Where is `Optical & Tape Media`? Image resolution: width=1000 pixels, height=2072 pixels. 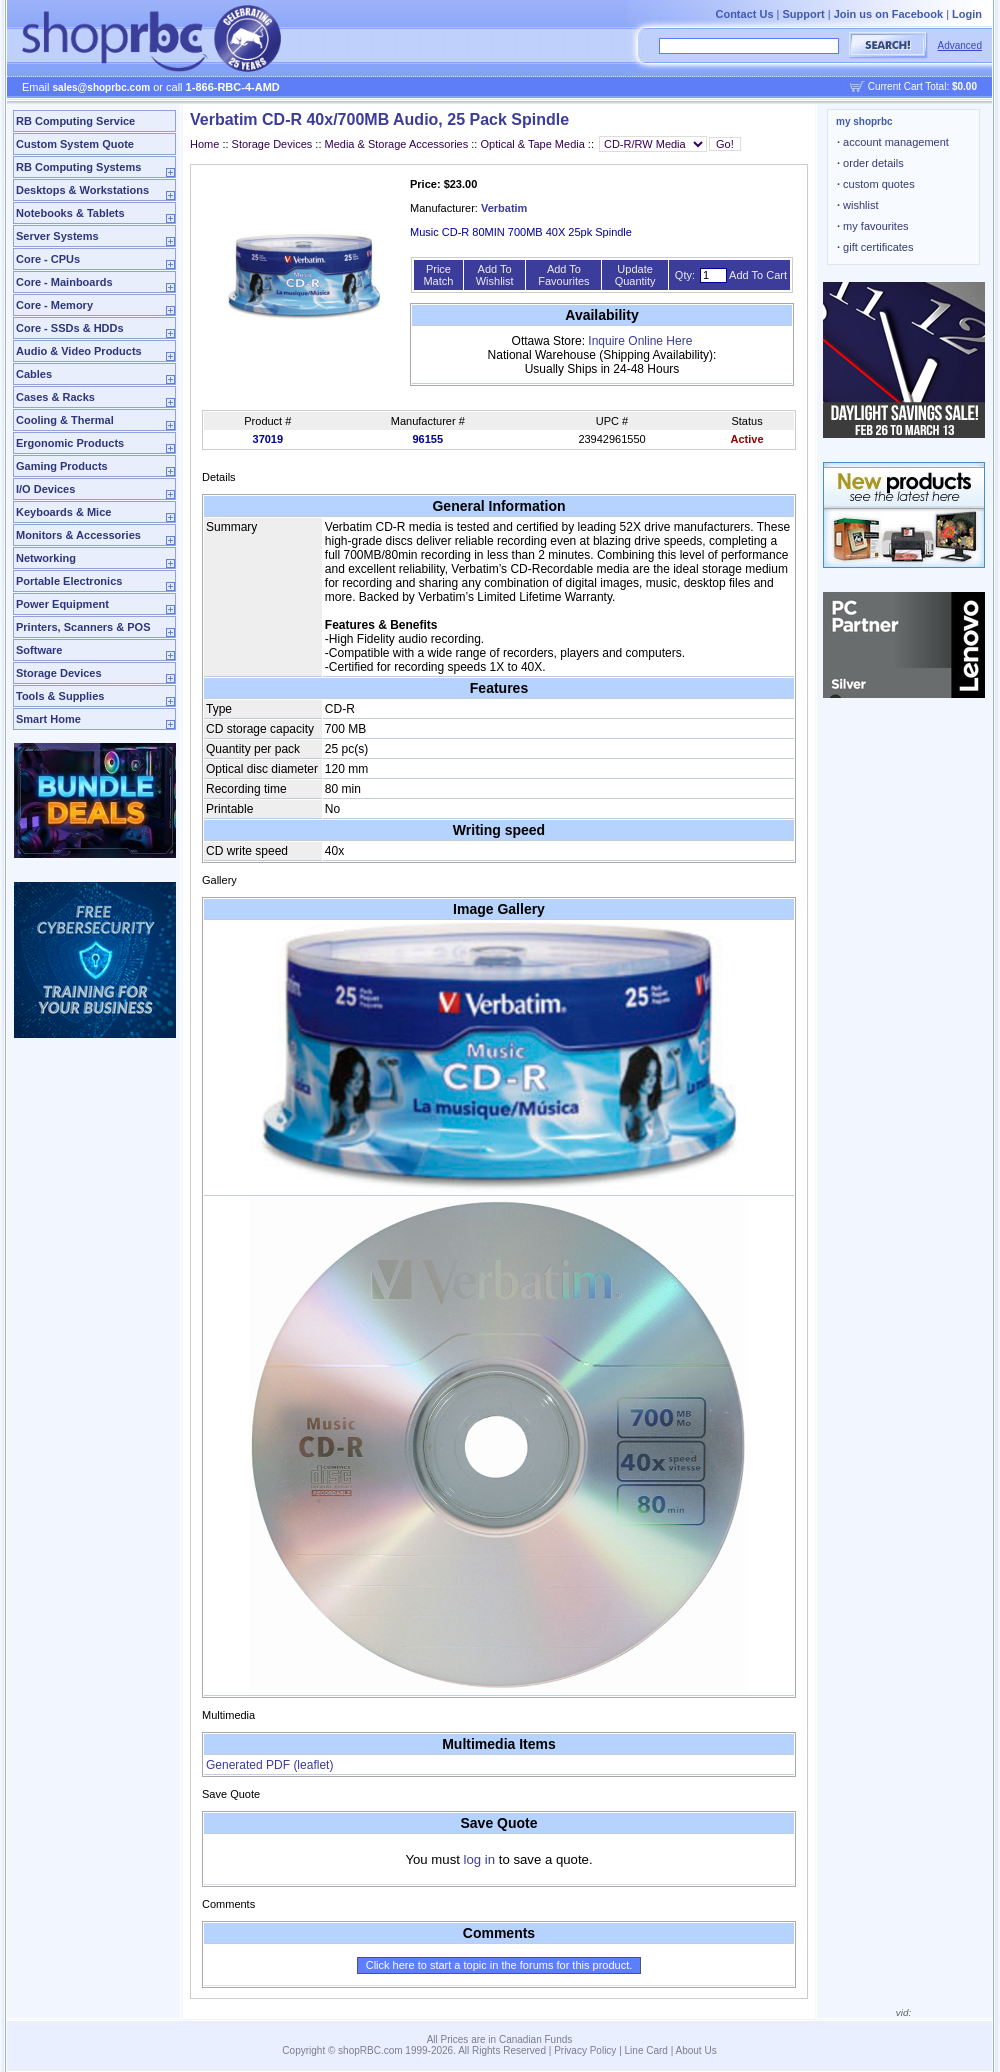 Optical & Tape Media is located at coordinates (532, 144).